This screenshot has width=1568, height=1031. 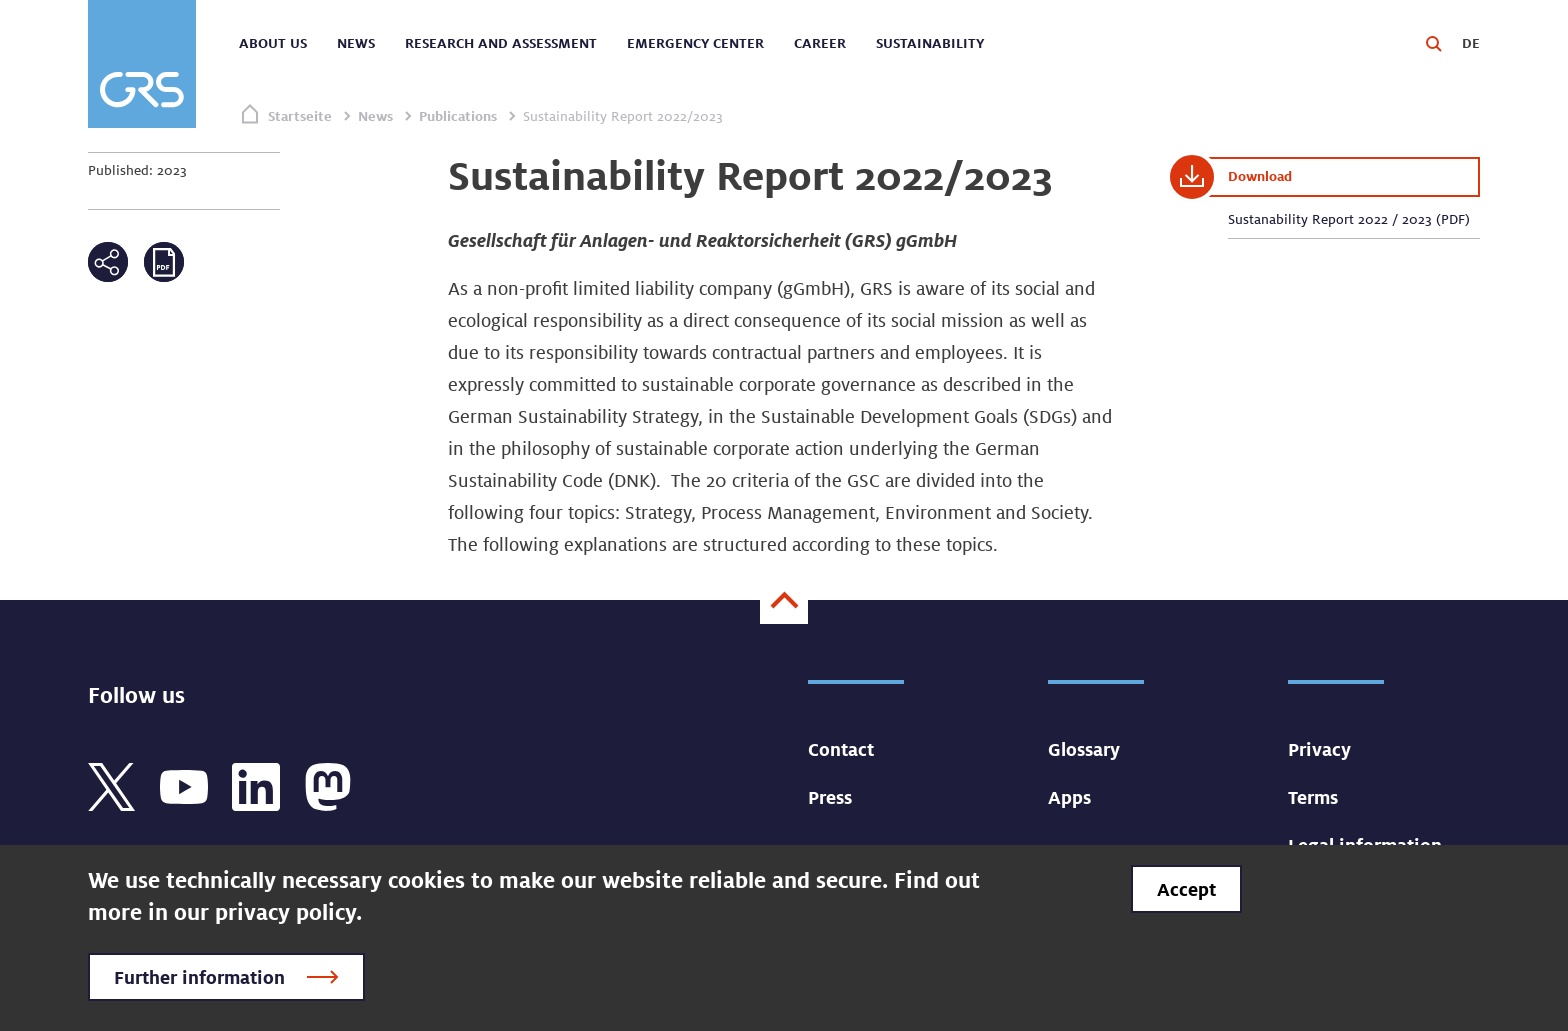 I want to click on Research and assessment, so click(x=501, y=43).